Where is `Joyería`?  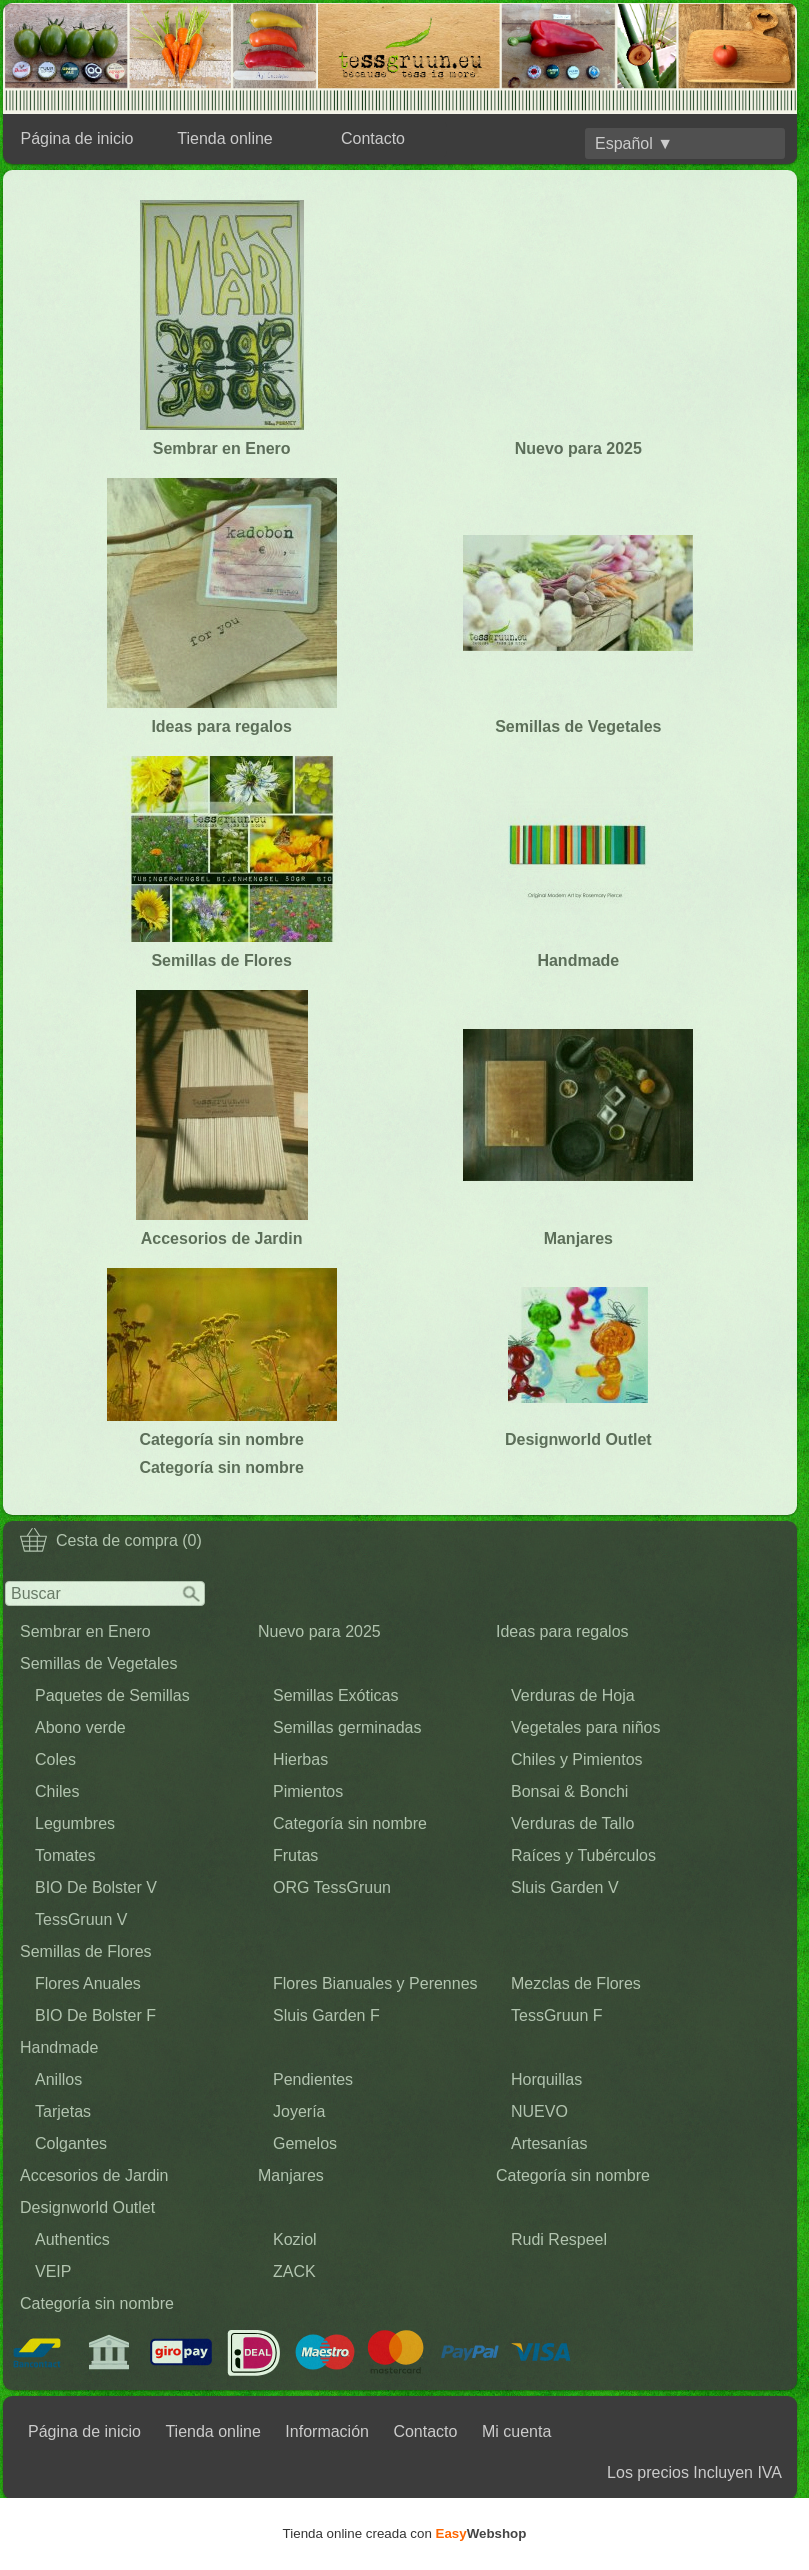 Joyería is located at coordinates (299, 2111).